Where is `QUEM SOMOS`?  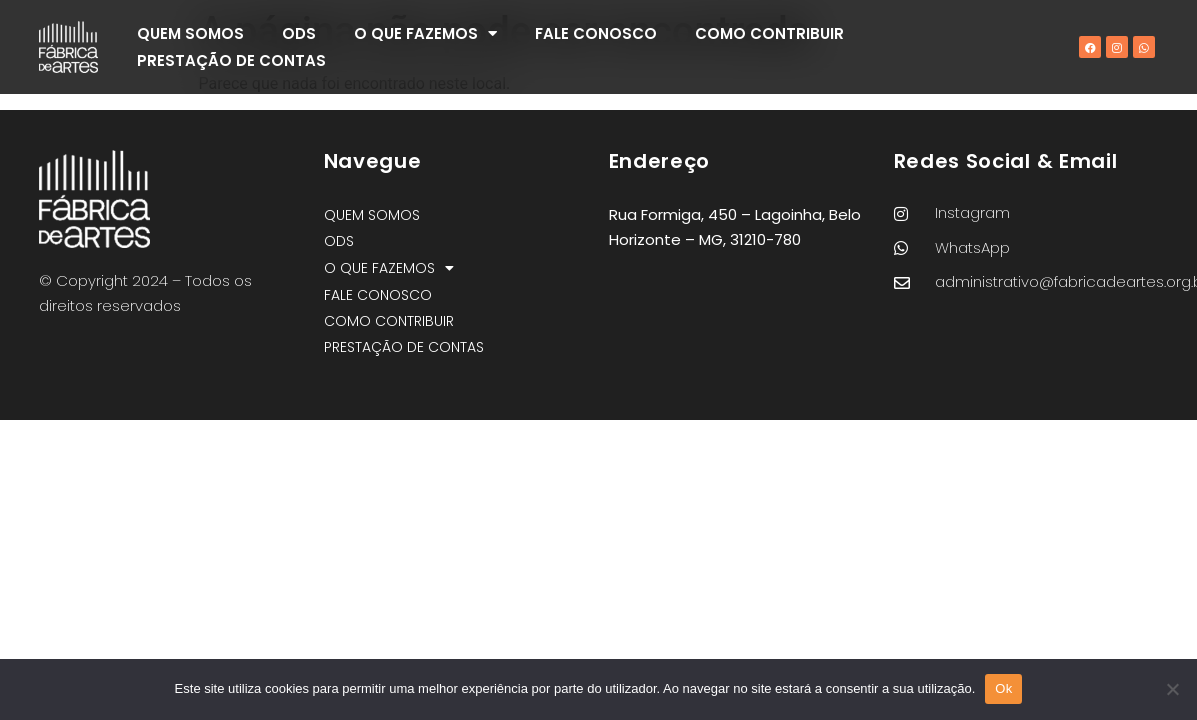 QUEM SOMOS is located at coordinates (190, 33).